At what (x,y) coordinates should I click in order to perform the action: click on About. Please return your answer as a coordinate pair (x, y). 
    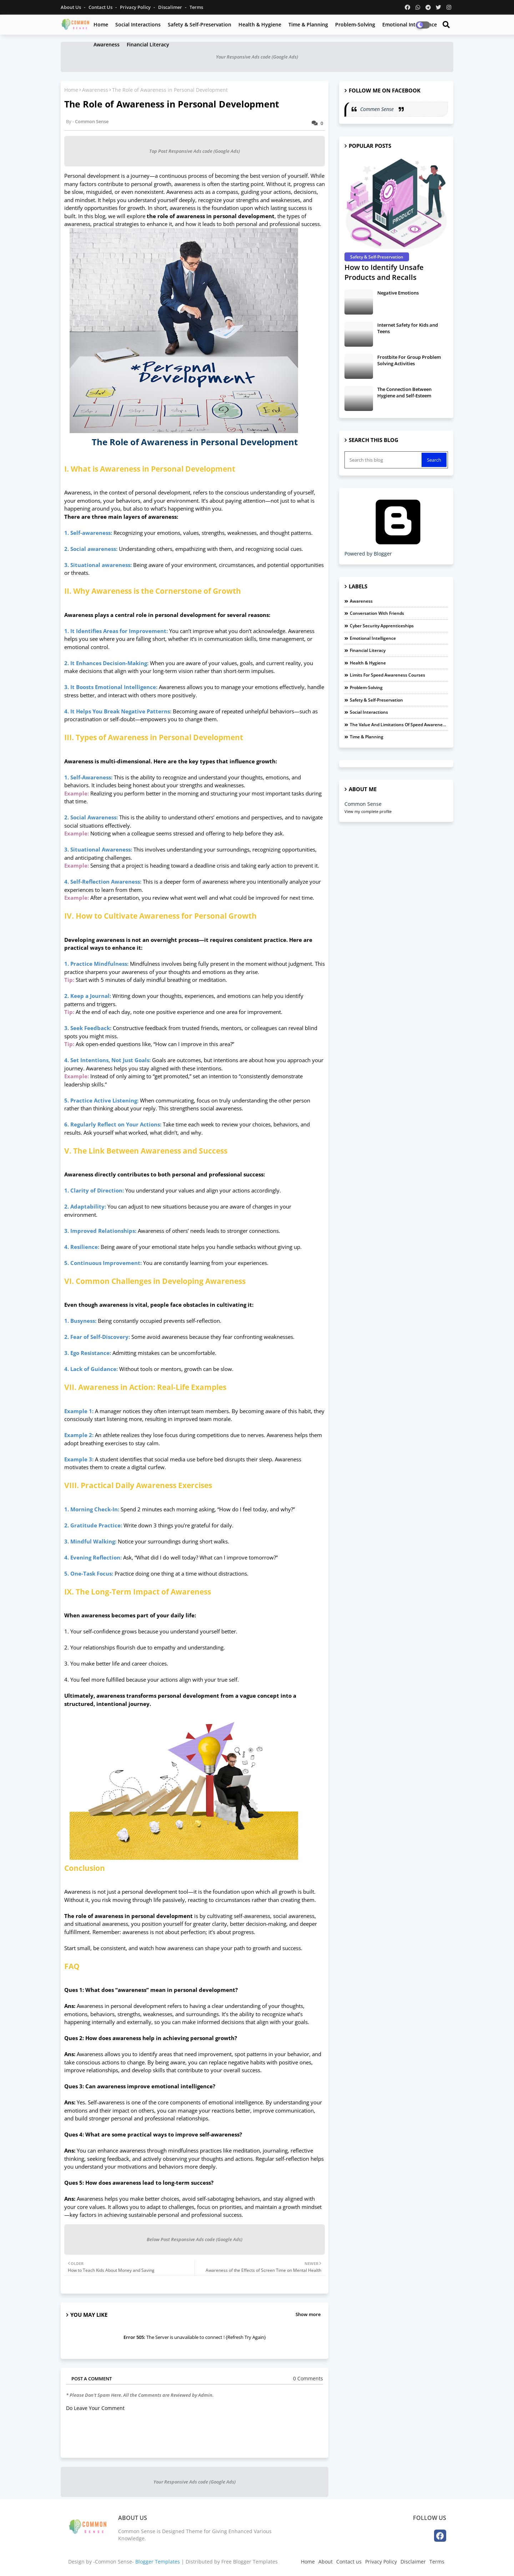
    Looking at the image, I should click on (325, 2561).